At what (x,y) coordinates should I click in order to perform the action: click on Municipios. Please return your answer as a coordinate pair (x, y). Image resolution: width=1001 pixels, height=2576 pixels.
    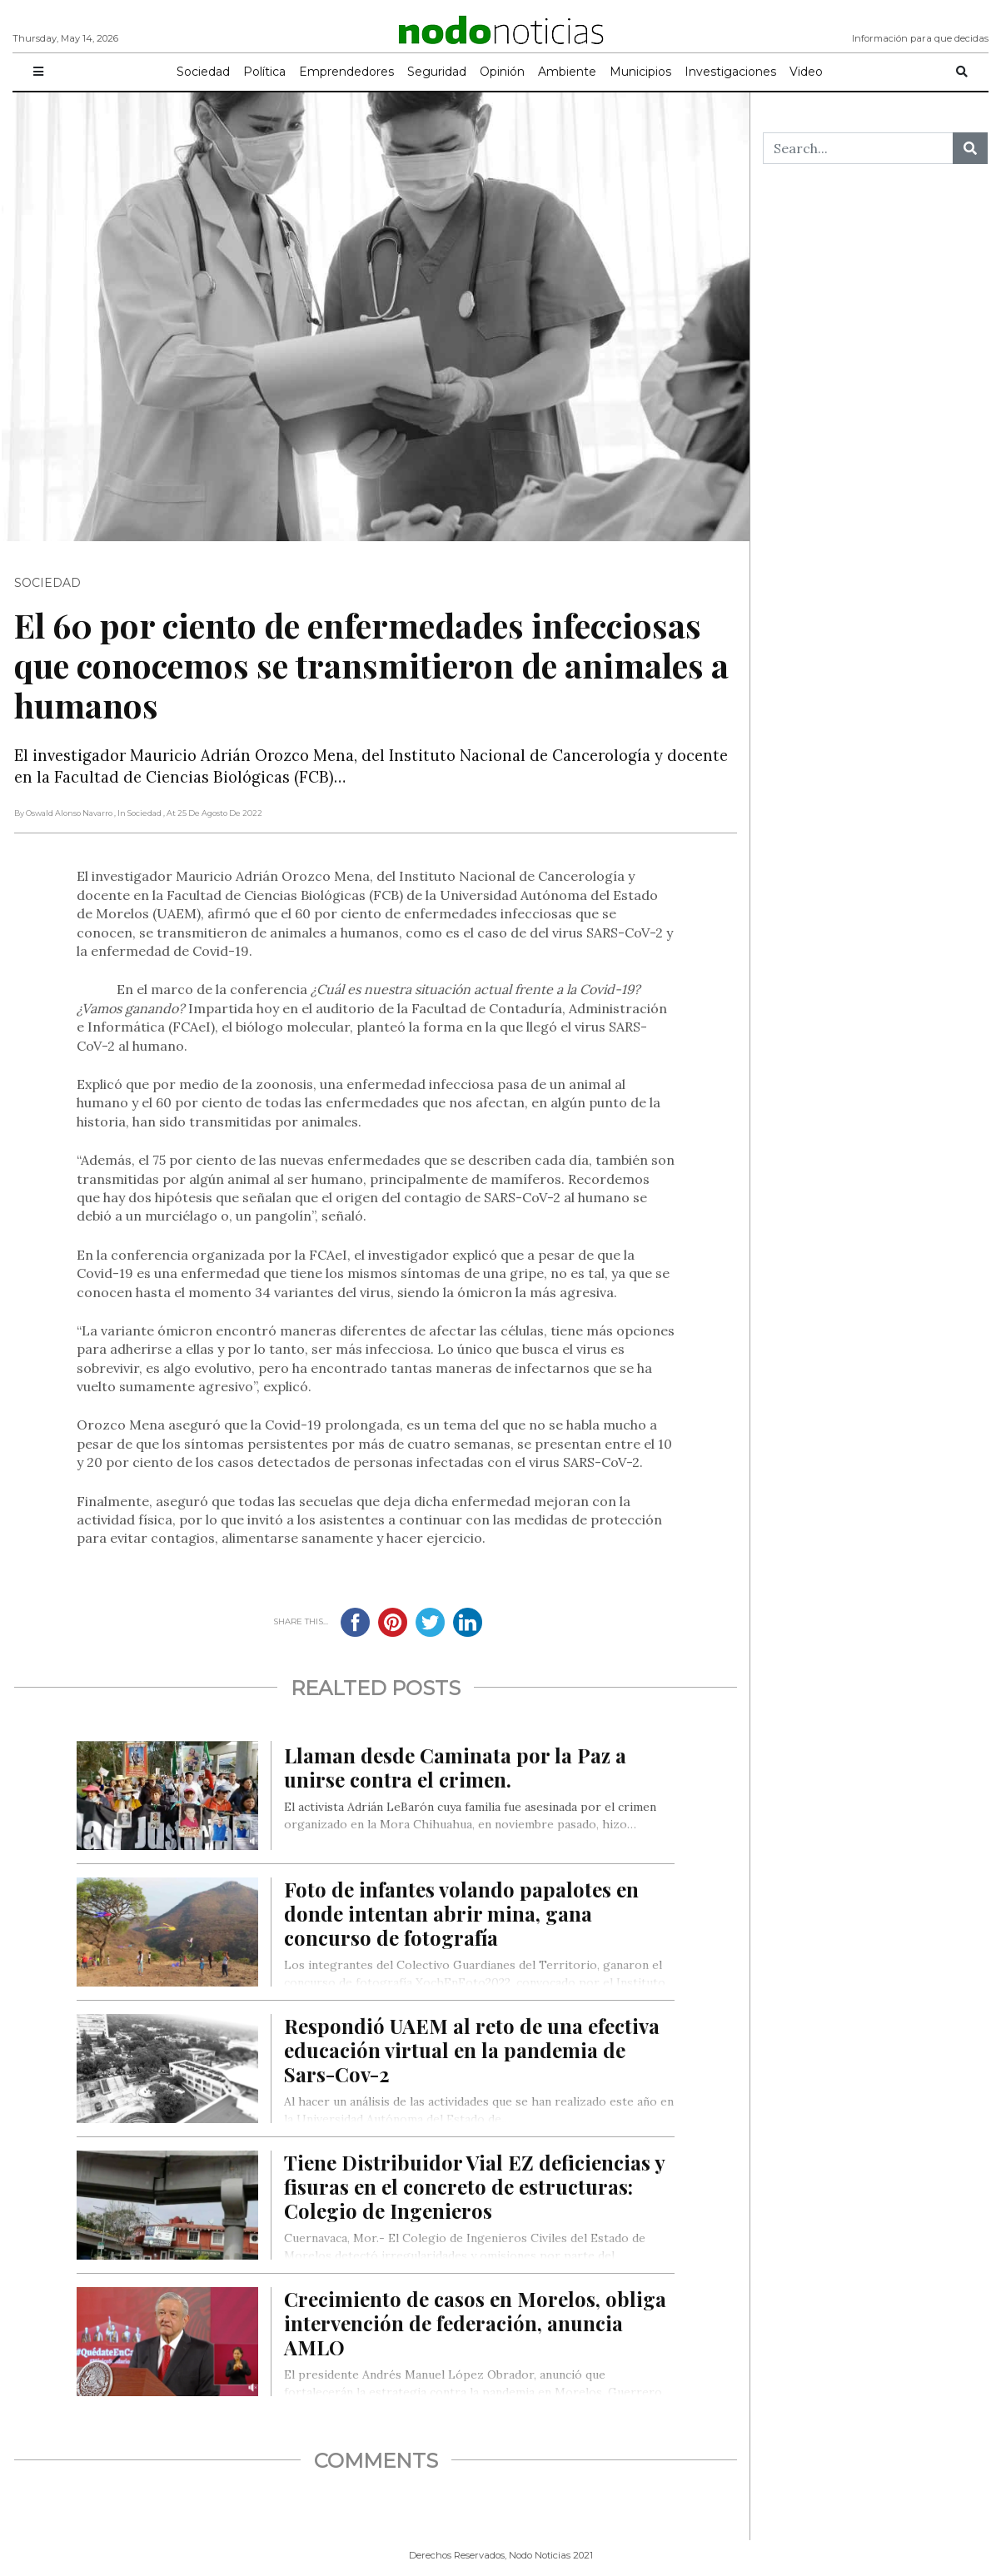
    Looking at the image, I should click on (640, 71).